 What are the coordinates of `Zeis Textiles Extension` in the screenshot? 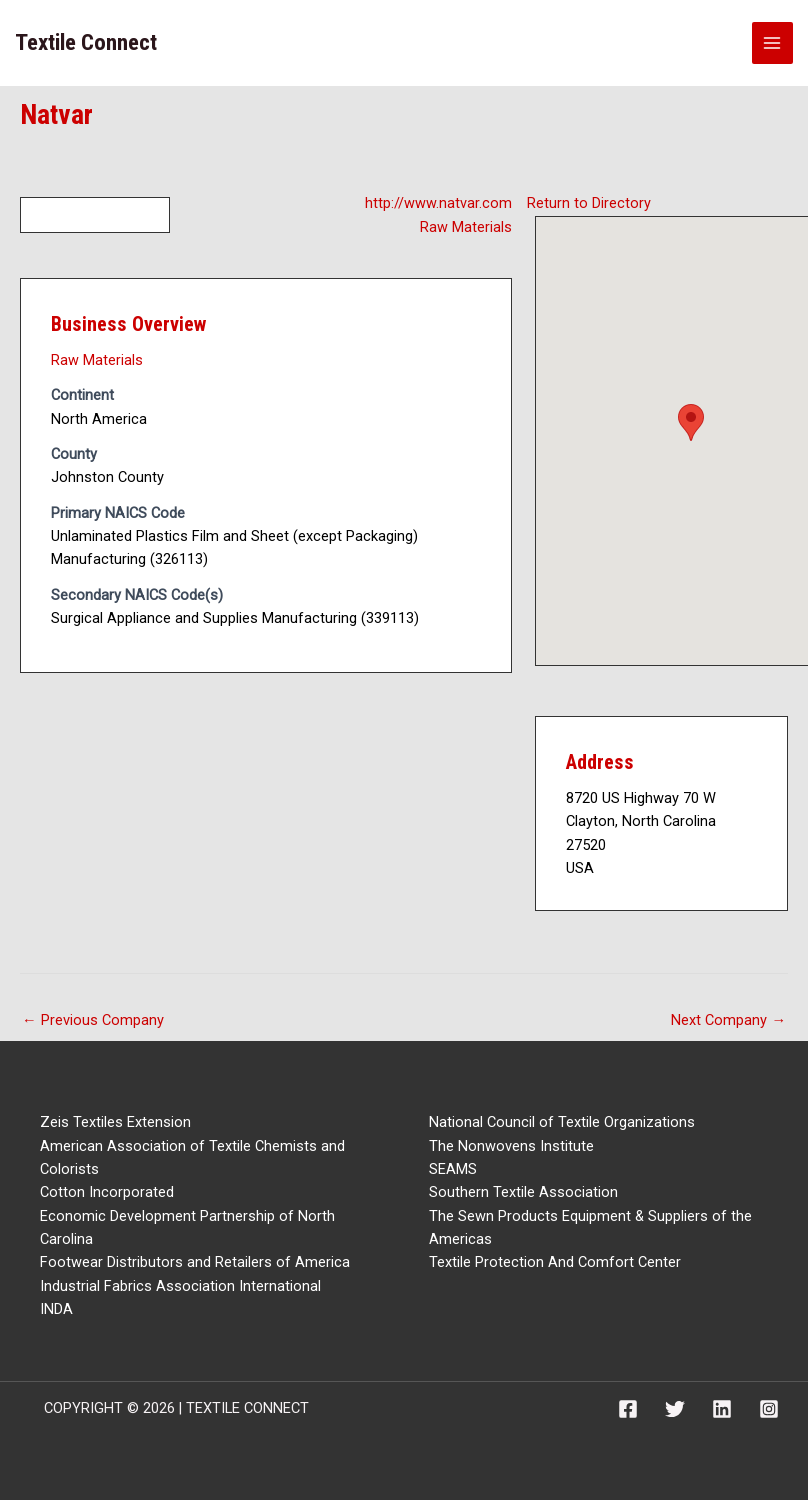 It's located at (115, 1122).